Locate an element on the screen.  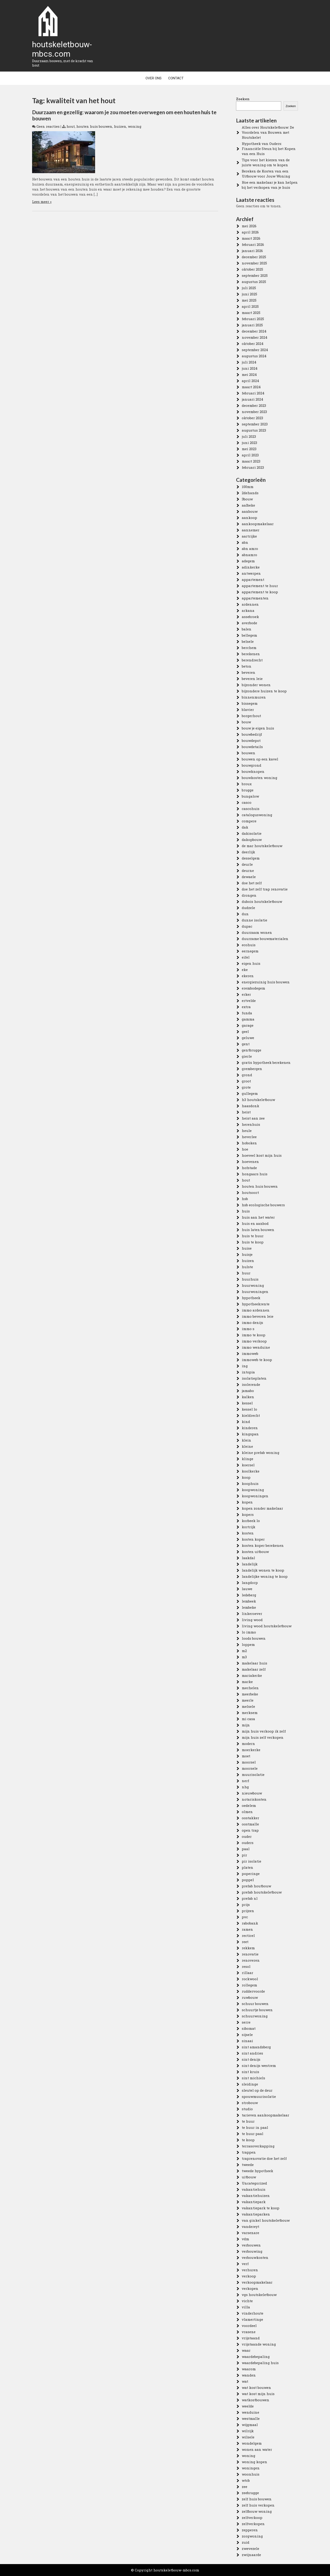
jamabo is located at coordinates (248, 1390).